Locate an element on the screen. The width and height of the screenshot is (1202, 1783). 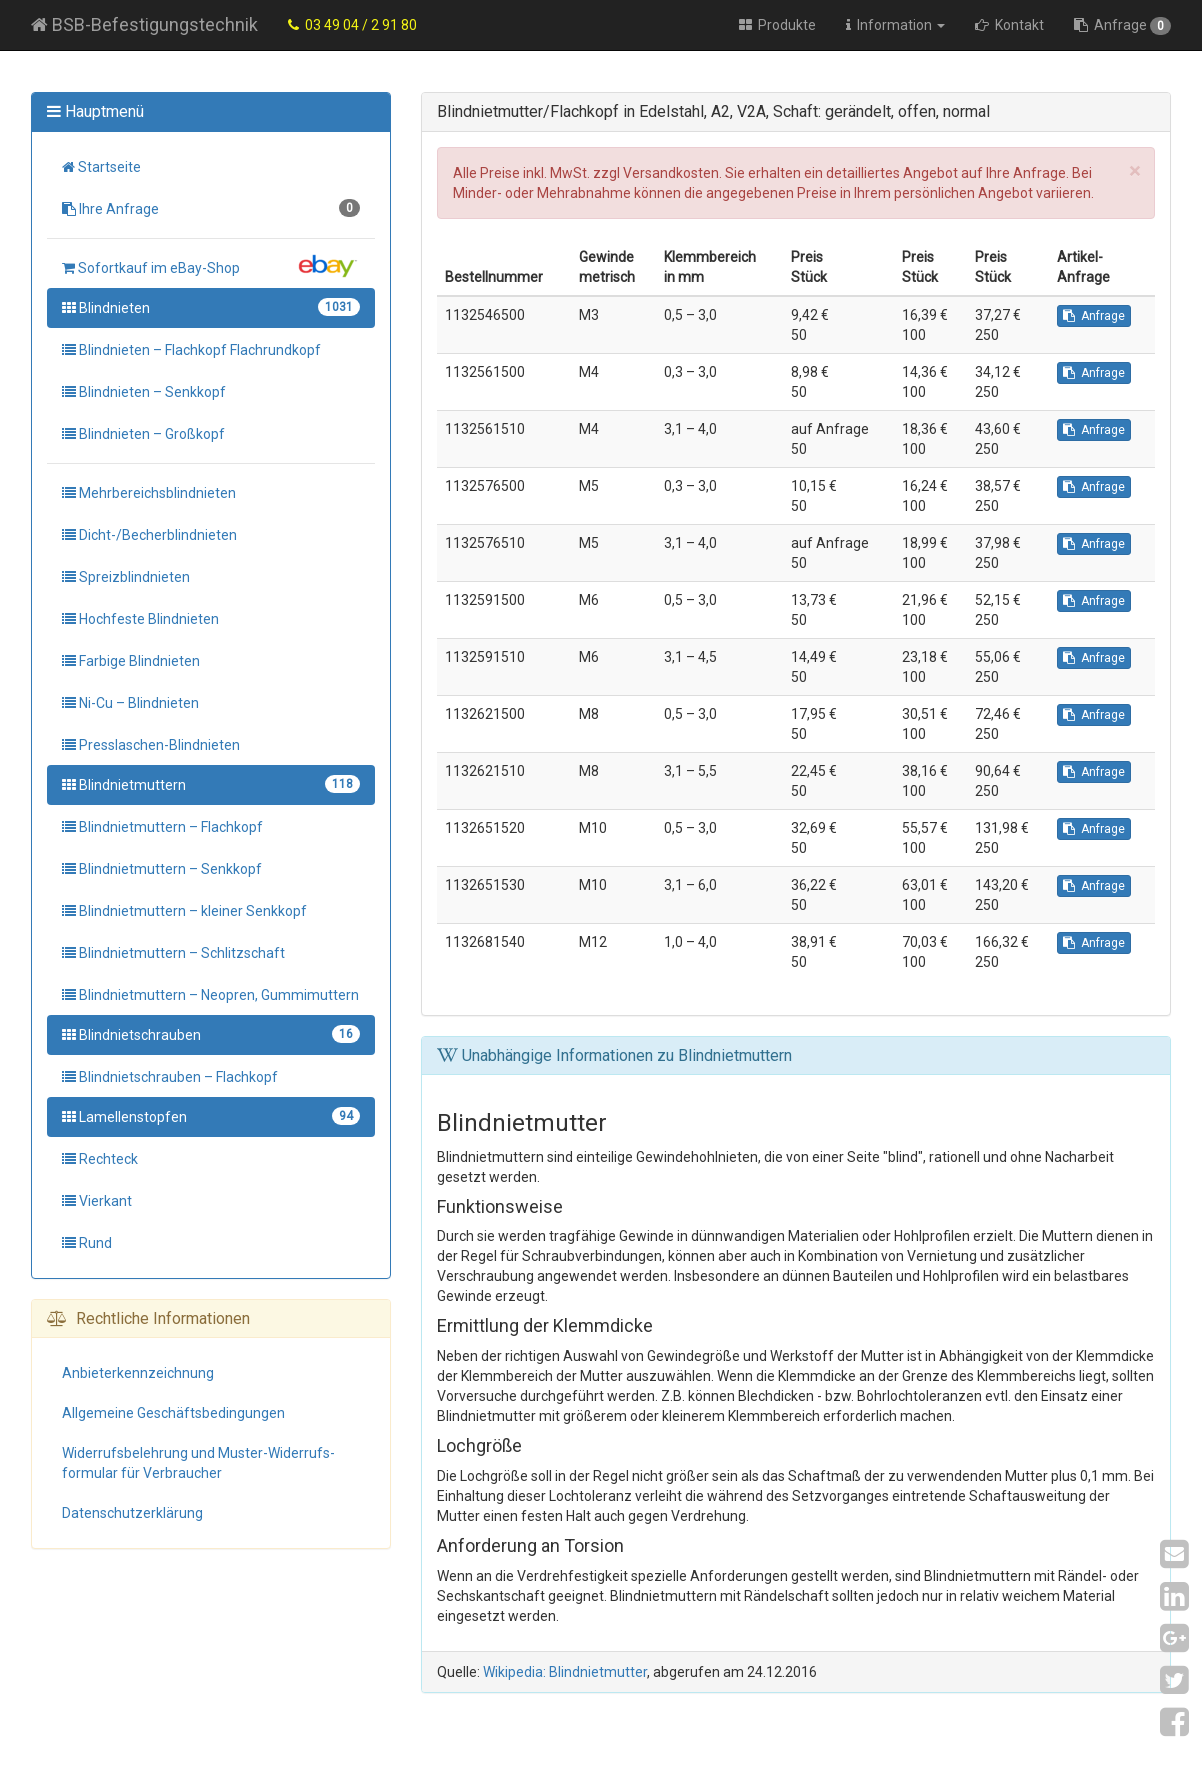
Sofortkauf im eBay-Shop is located at coordinates (211, 266).